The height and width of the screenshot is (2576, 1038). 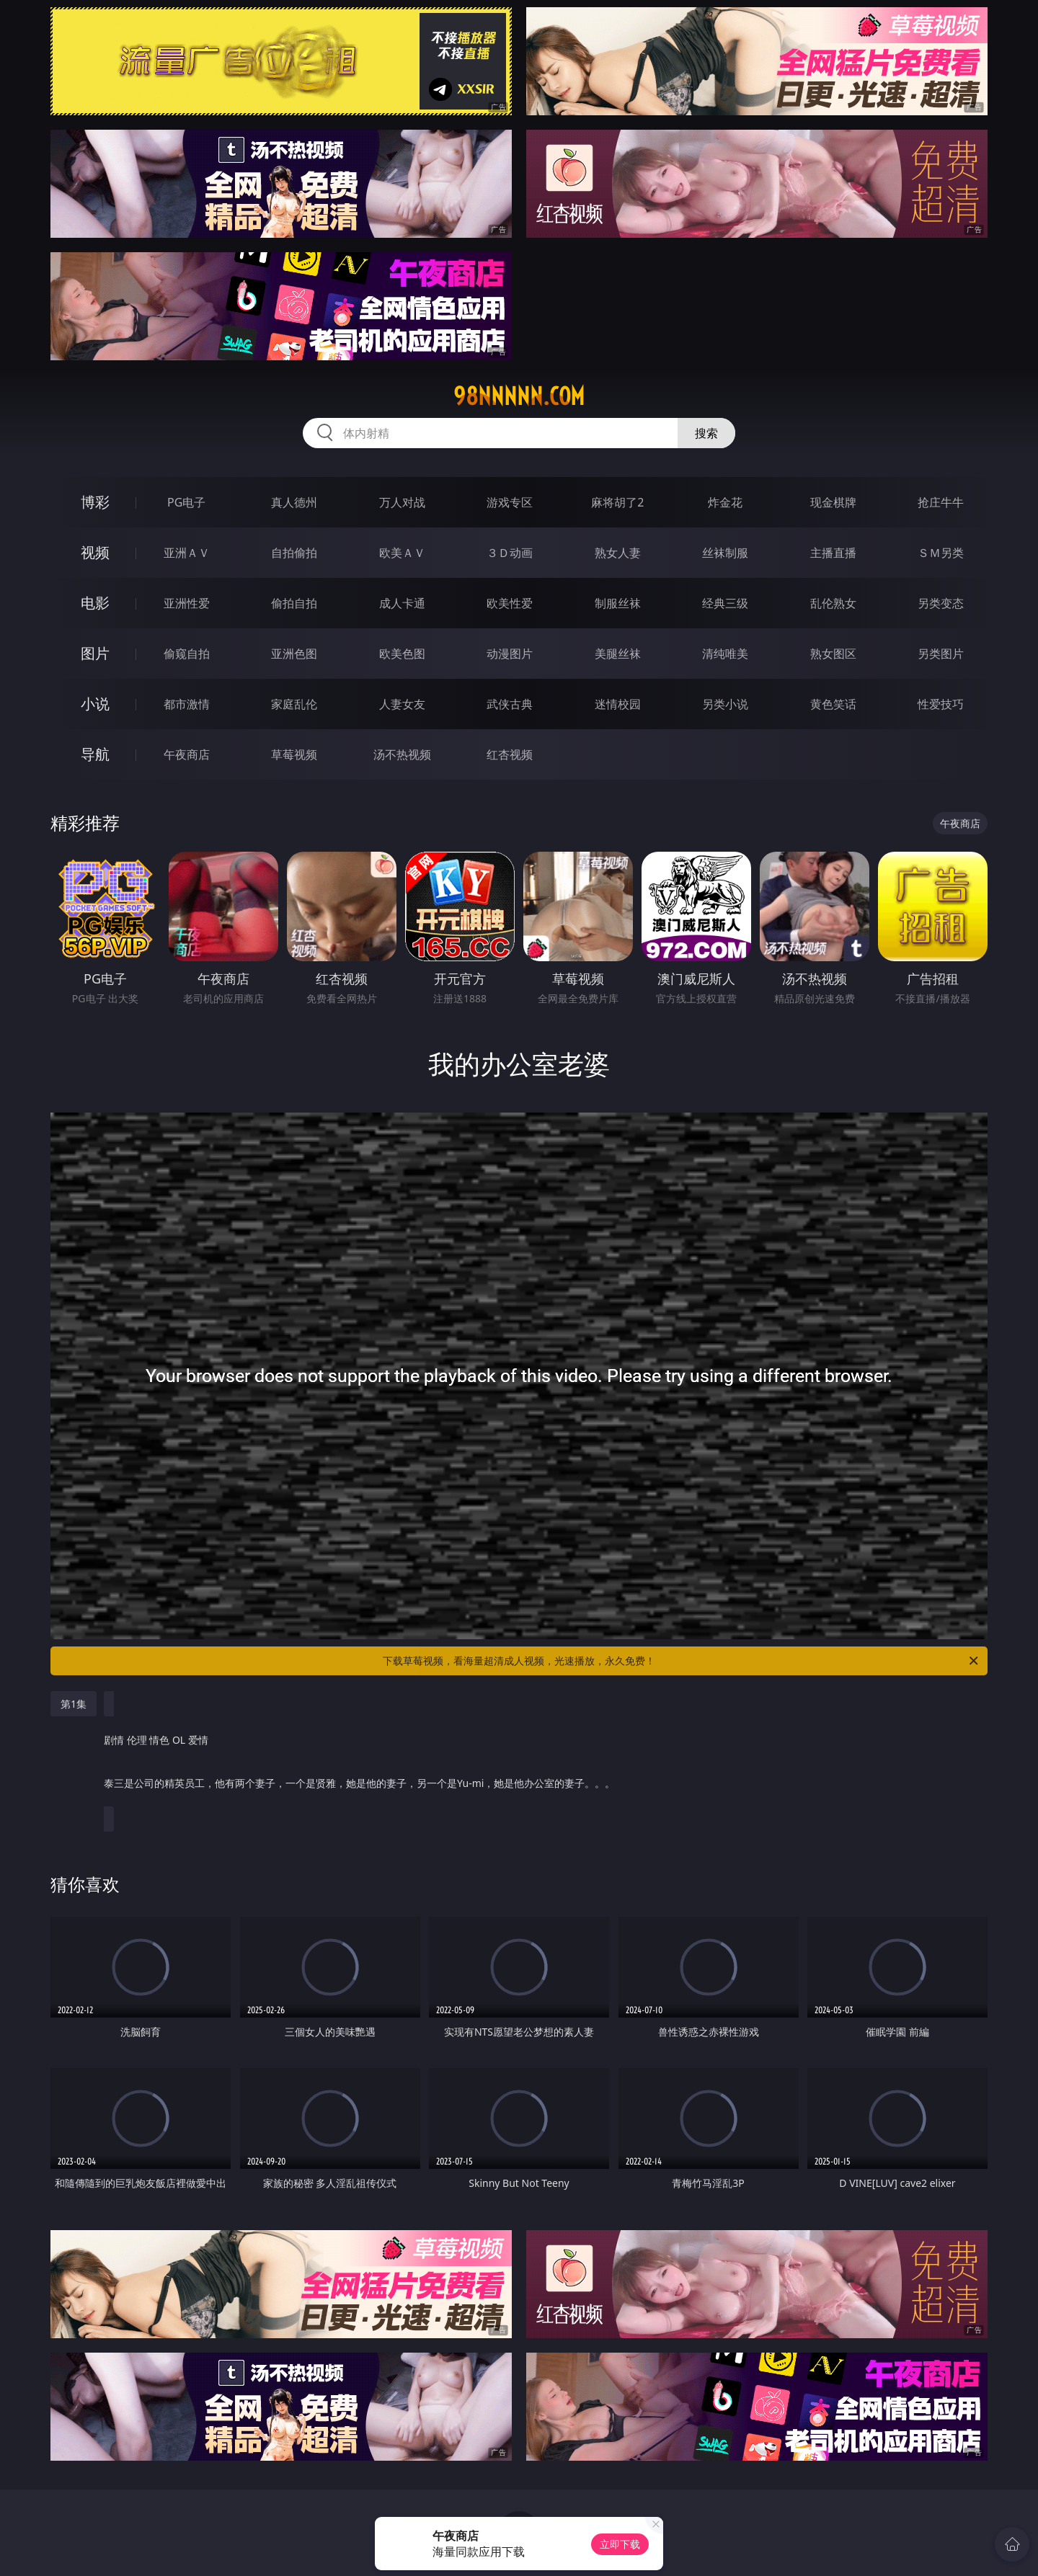 What do you see at coordinates (73, 1704) in the screenshot?
I see `第1集` at bounding box center [73, 1704].